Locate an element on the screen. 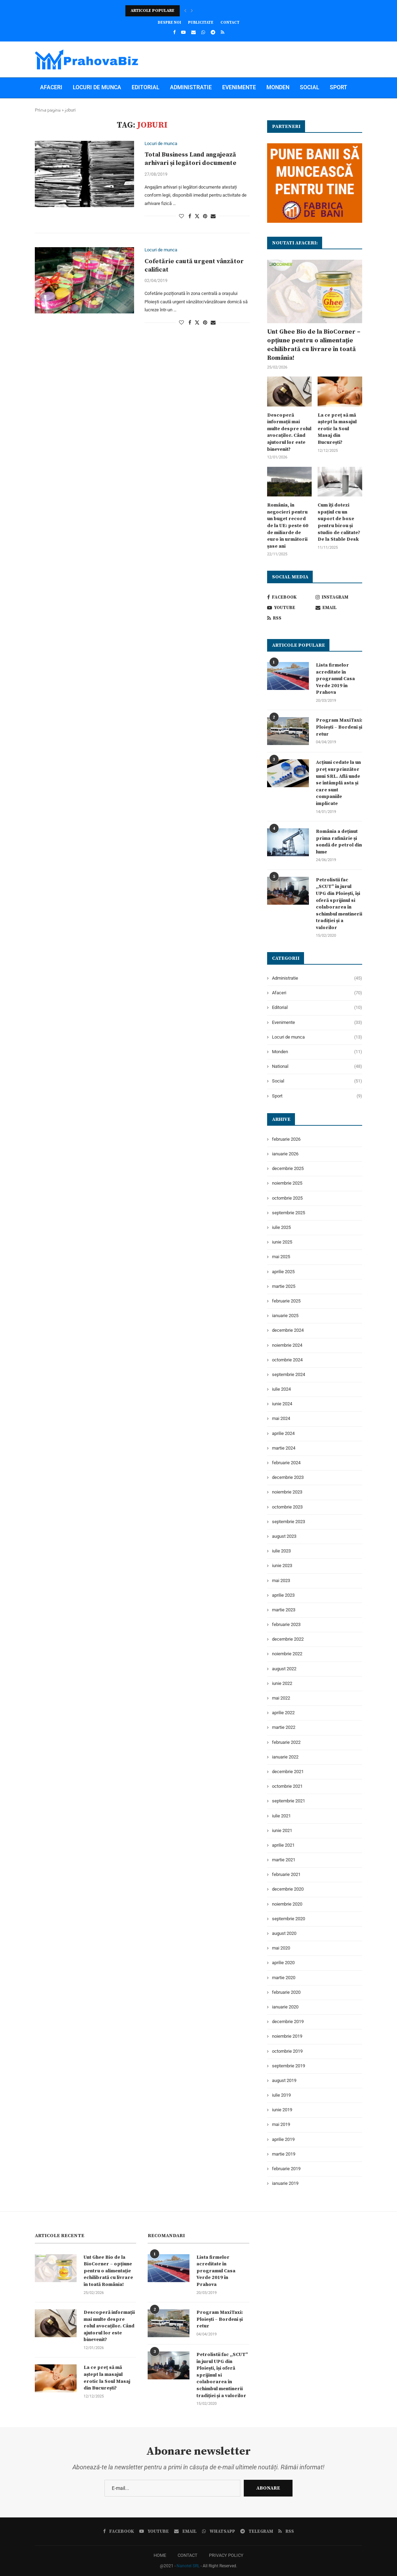 The height and width of the screenshot is (2576, 397). La ce preț să mă aștept la masajul erotic la Soul Masaj din București? is located at coordinates (337, 429).